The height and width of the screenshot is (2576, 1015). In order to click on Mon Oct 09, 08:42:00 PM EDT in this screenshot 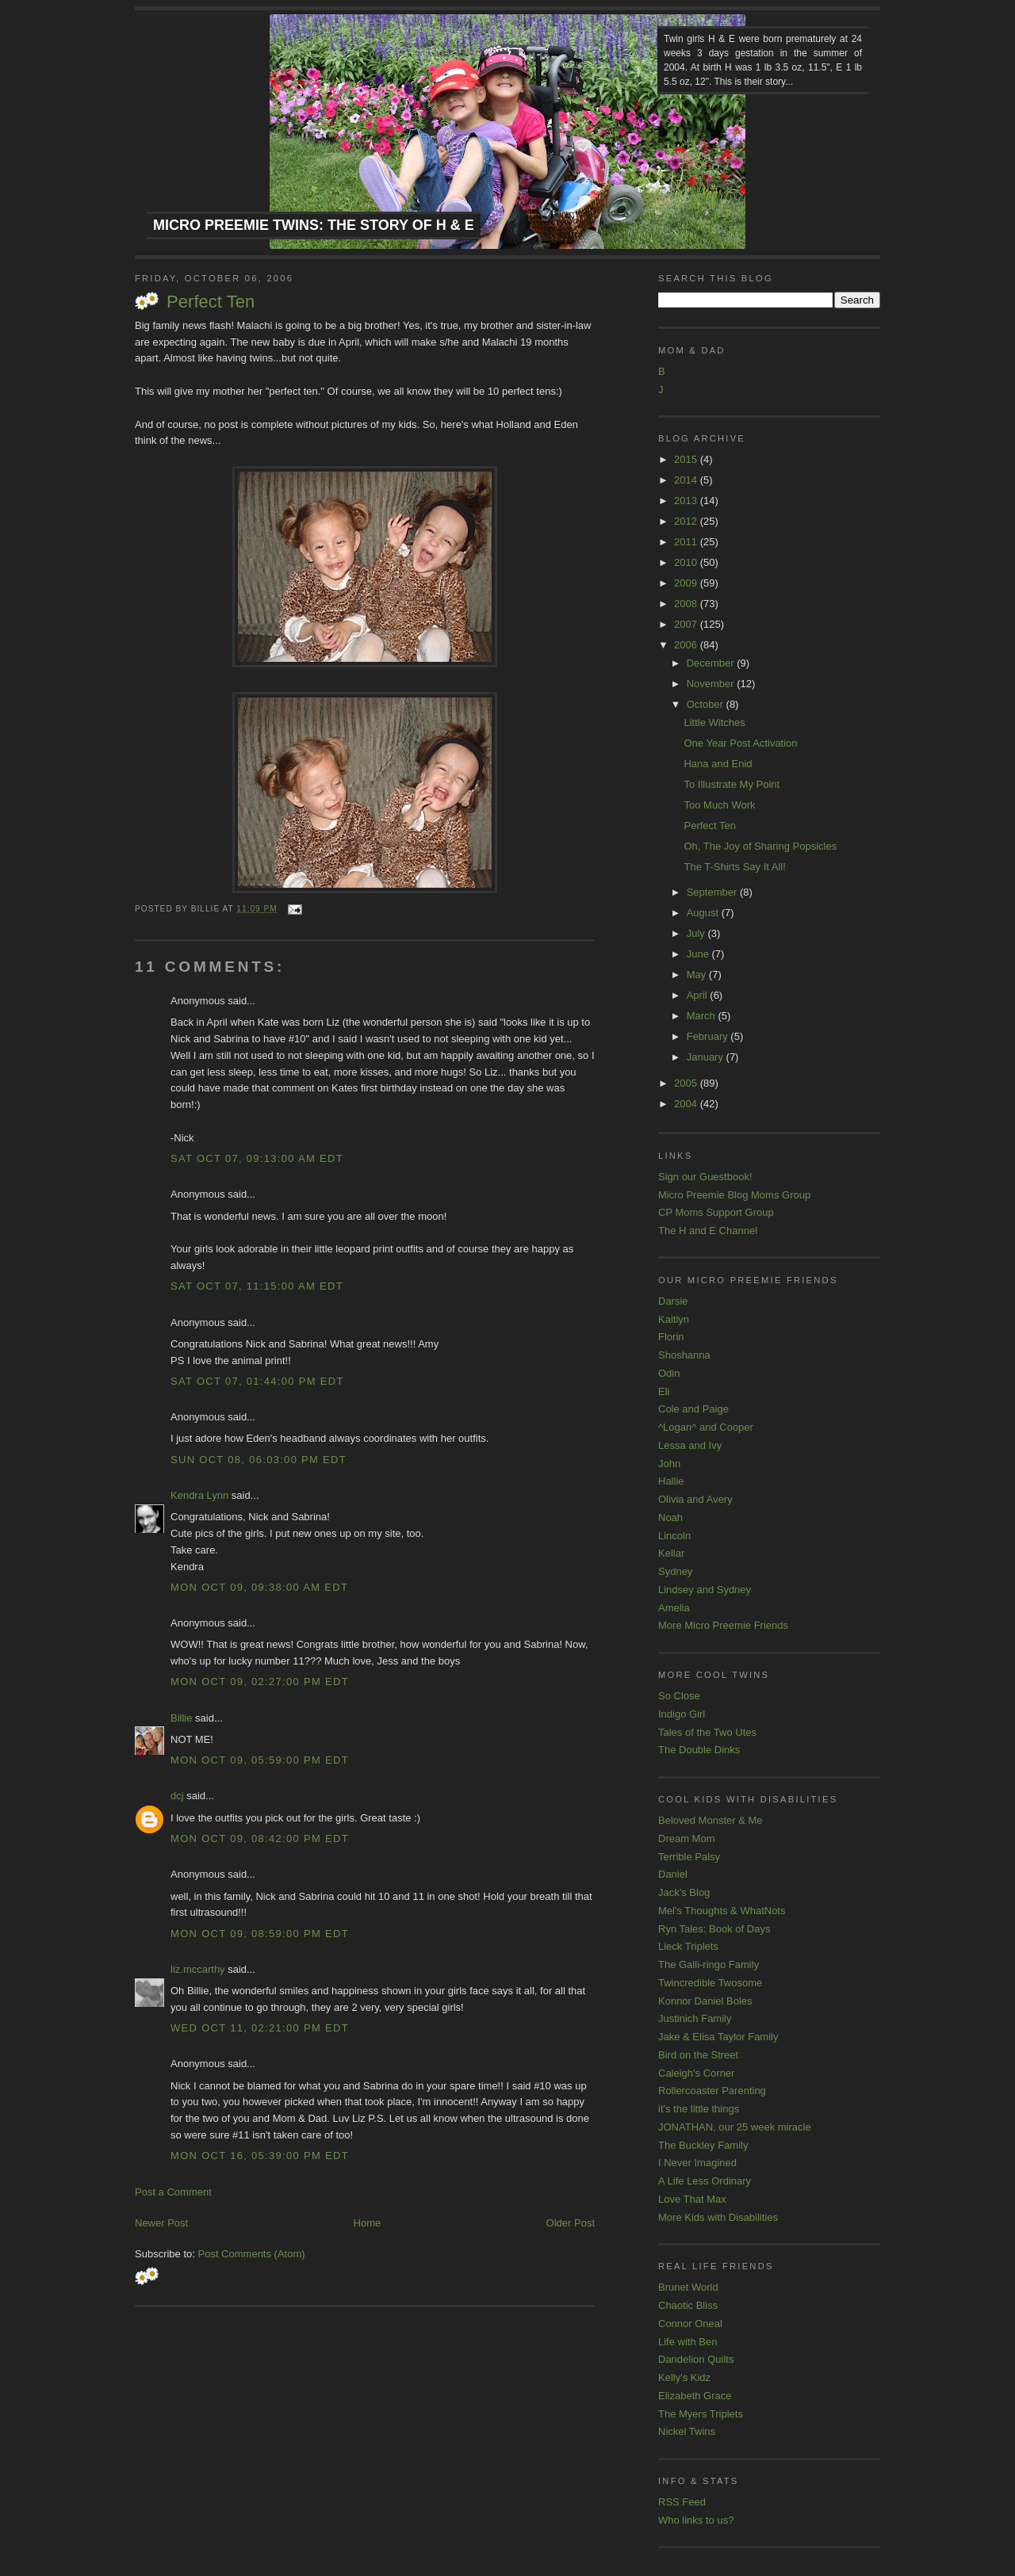, I will do `click(259, 1838)`.